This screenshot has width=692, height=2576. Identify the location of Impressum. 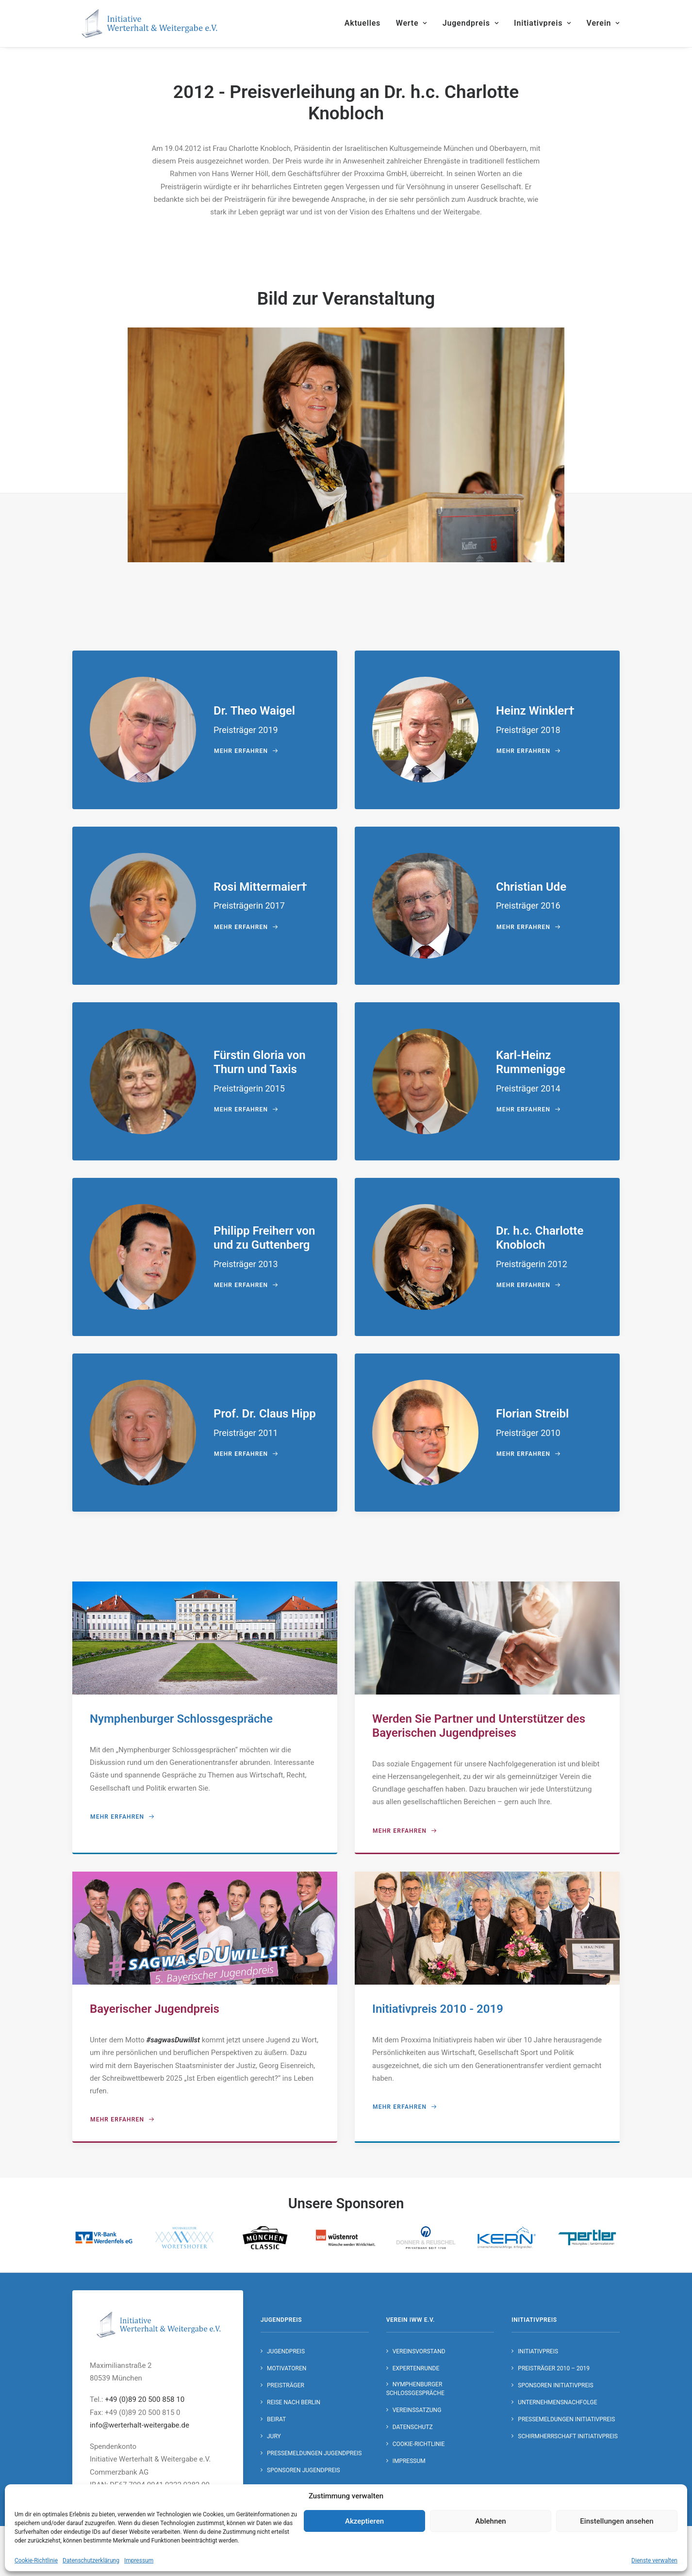
(138, 2560).